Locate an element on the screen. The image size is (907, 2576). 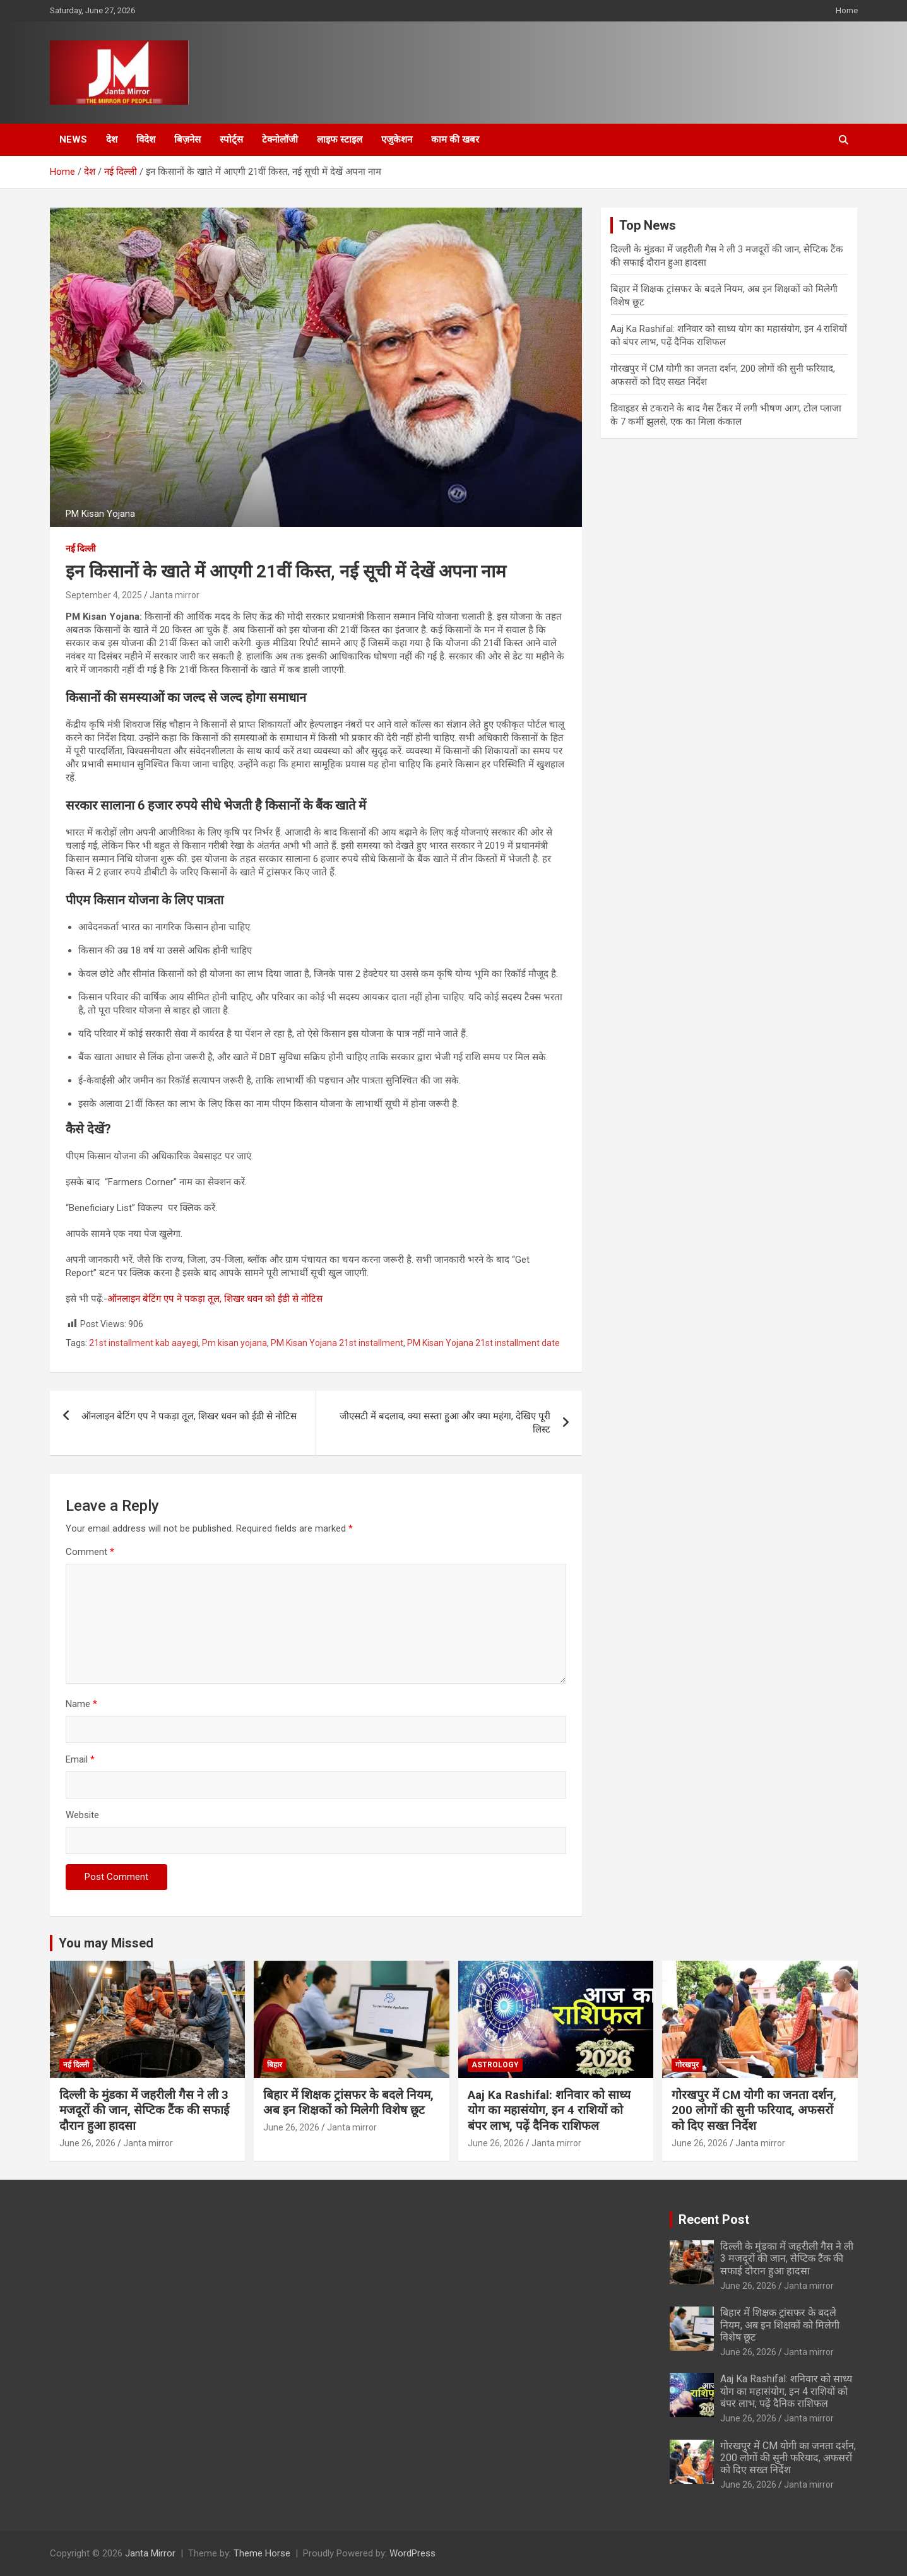
विदेश is located at coordinates (145, 139).